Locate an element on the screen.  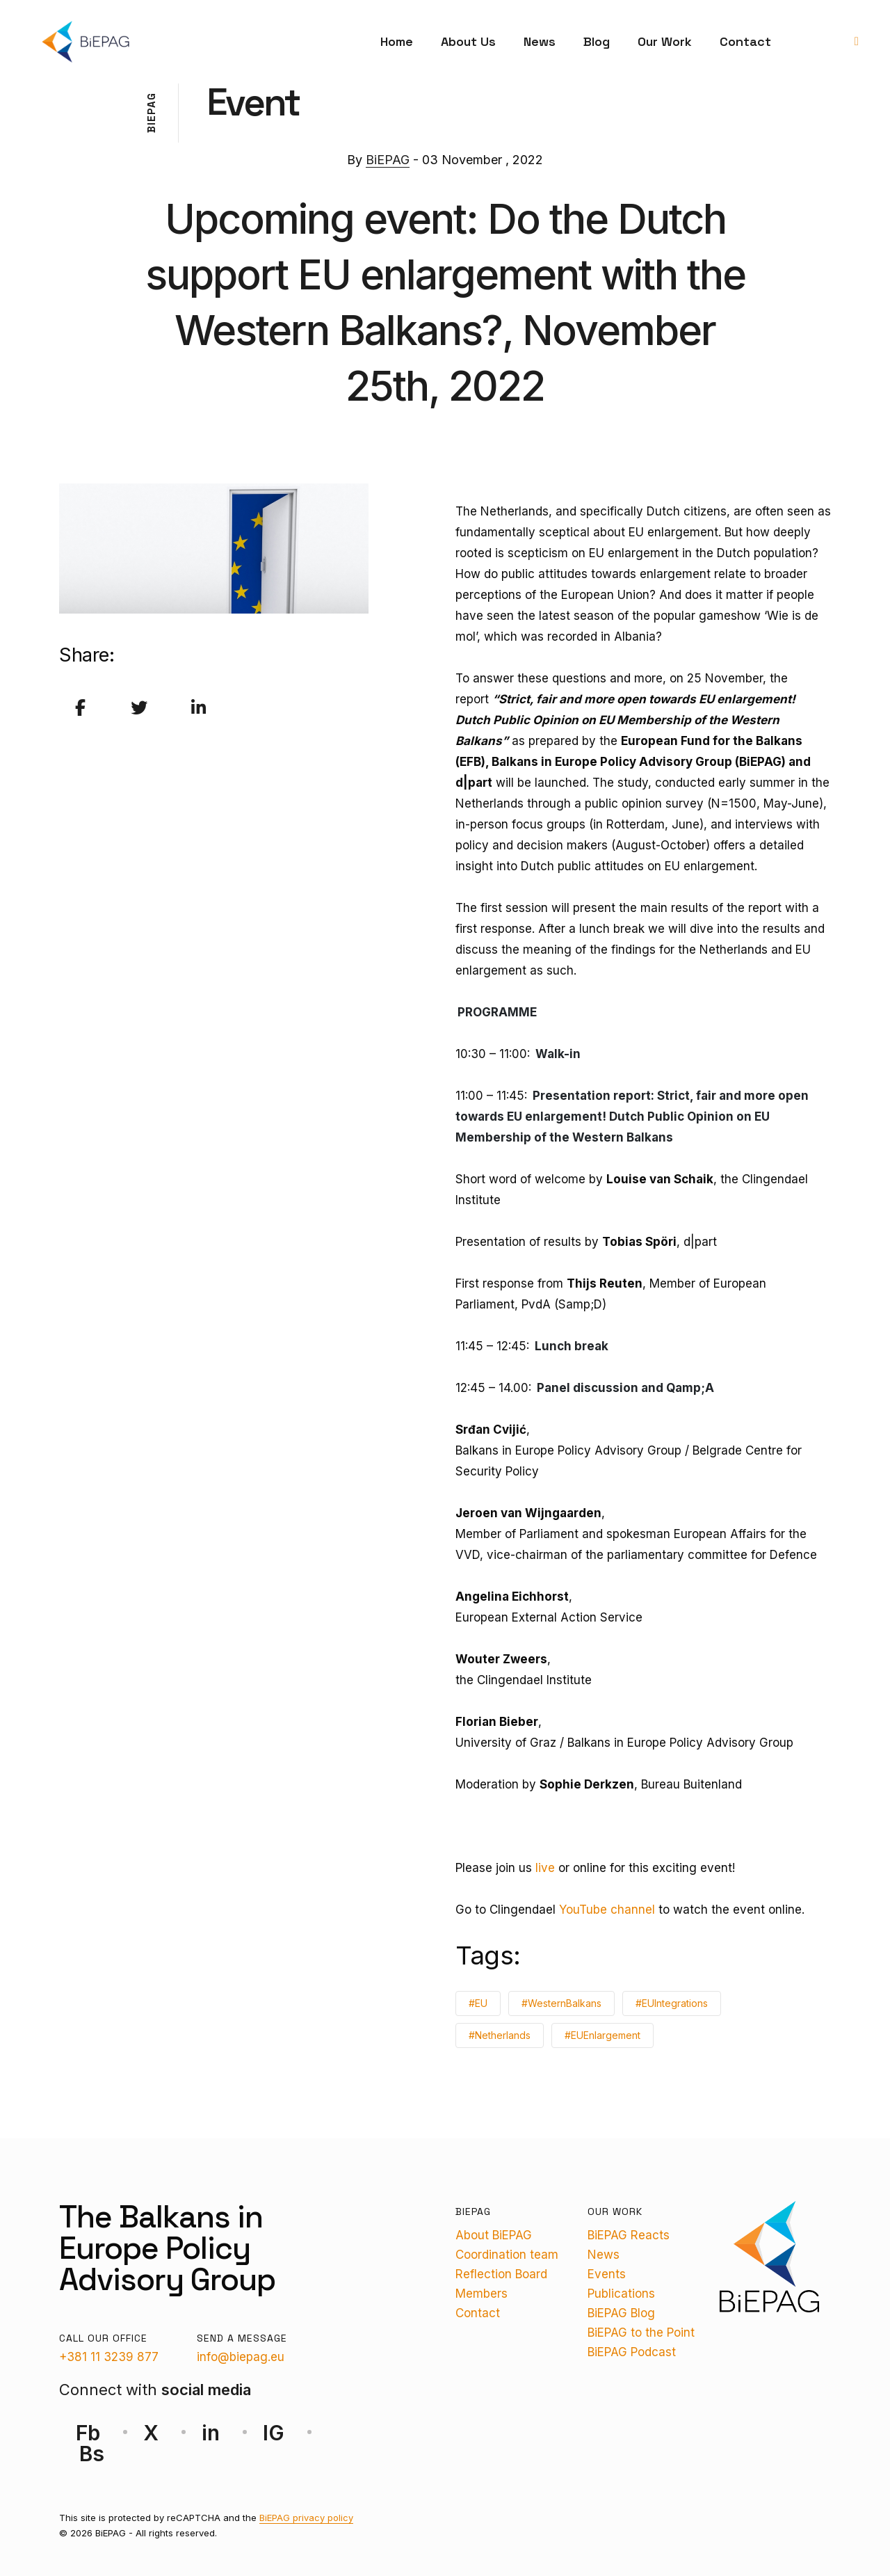
BiEPAG Podcast is located at coordinates (632, 2352).